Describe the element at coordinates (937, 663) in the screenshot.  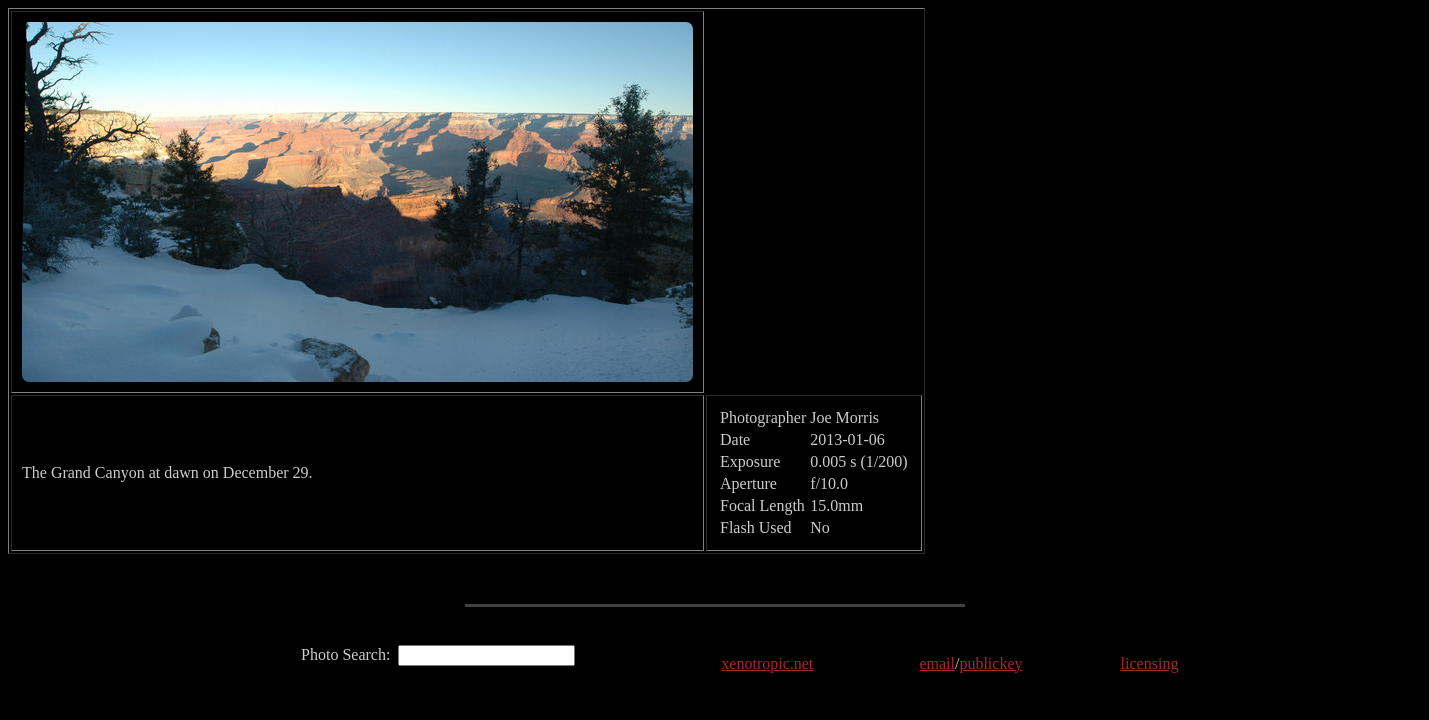
I see `email` at that location.